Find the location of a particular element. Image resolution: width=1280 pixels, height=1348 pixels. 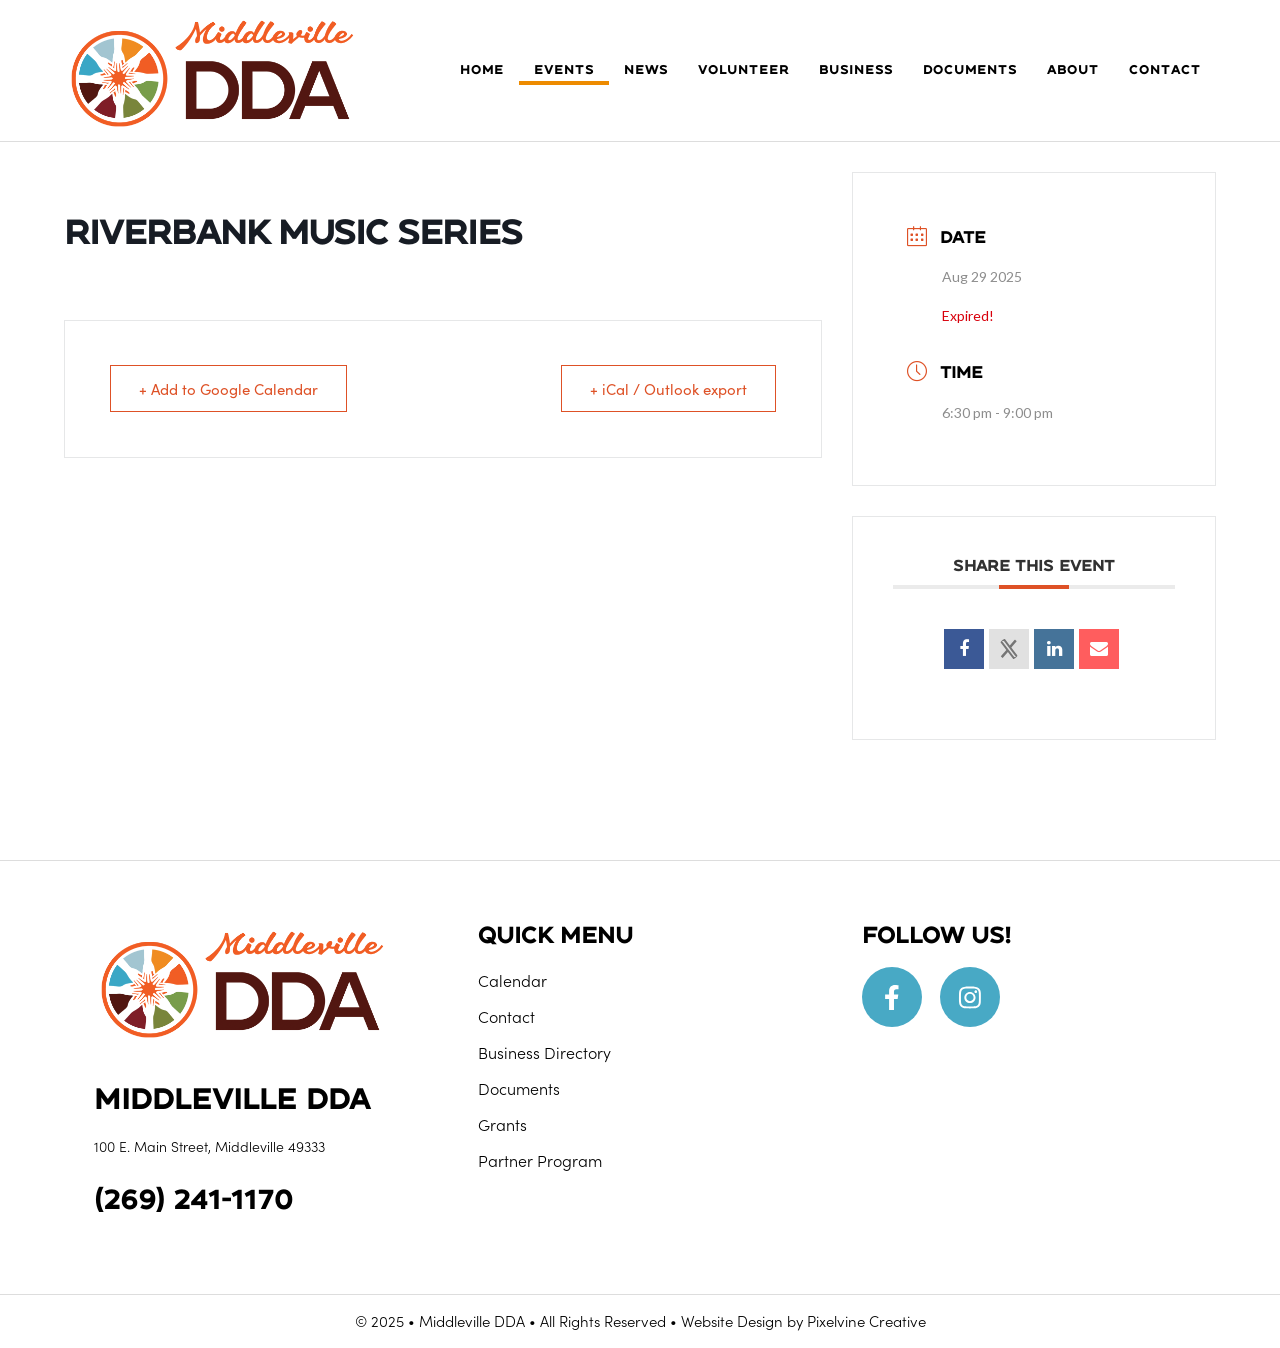

Grants is located at coordinates (502, 1124).